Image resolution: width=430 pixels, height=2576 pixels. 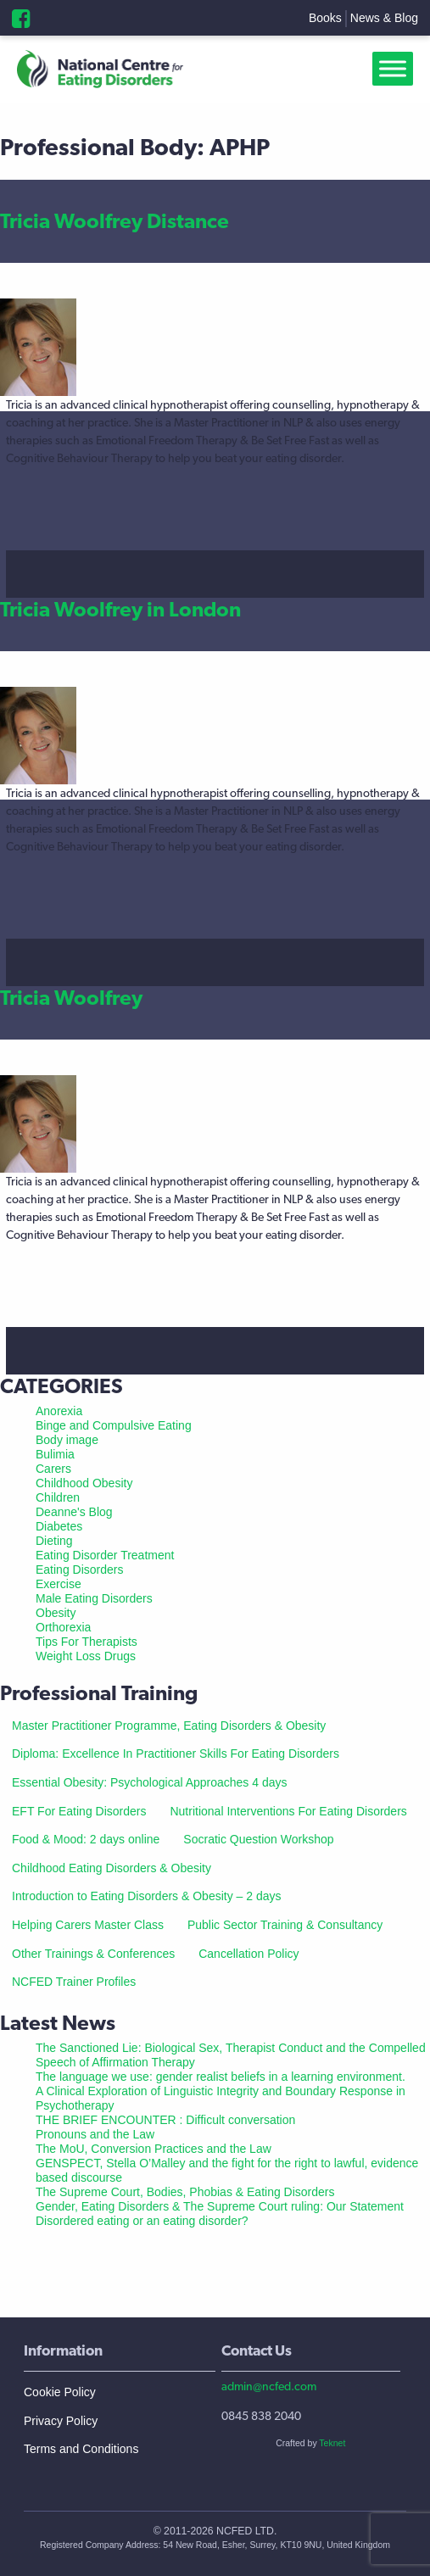 I want to click on Other Trainings & Conferences, so click(x=93, y=1953).